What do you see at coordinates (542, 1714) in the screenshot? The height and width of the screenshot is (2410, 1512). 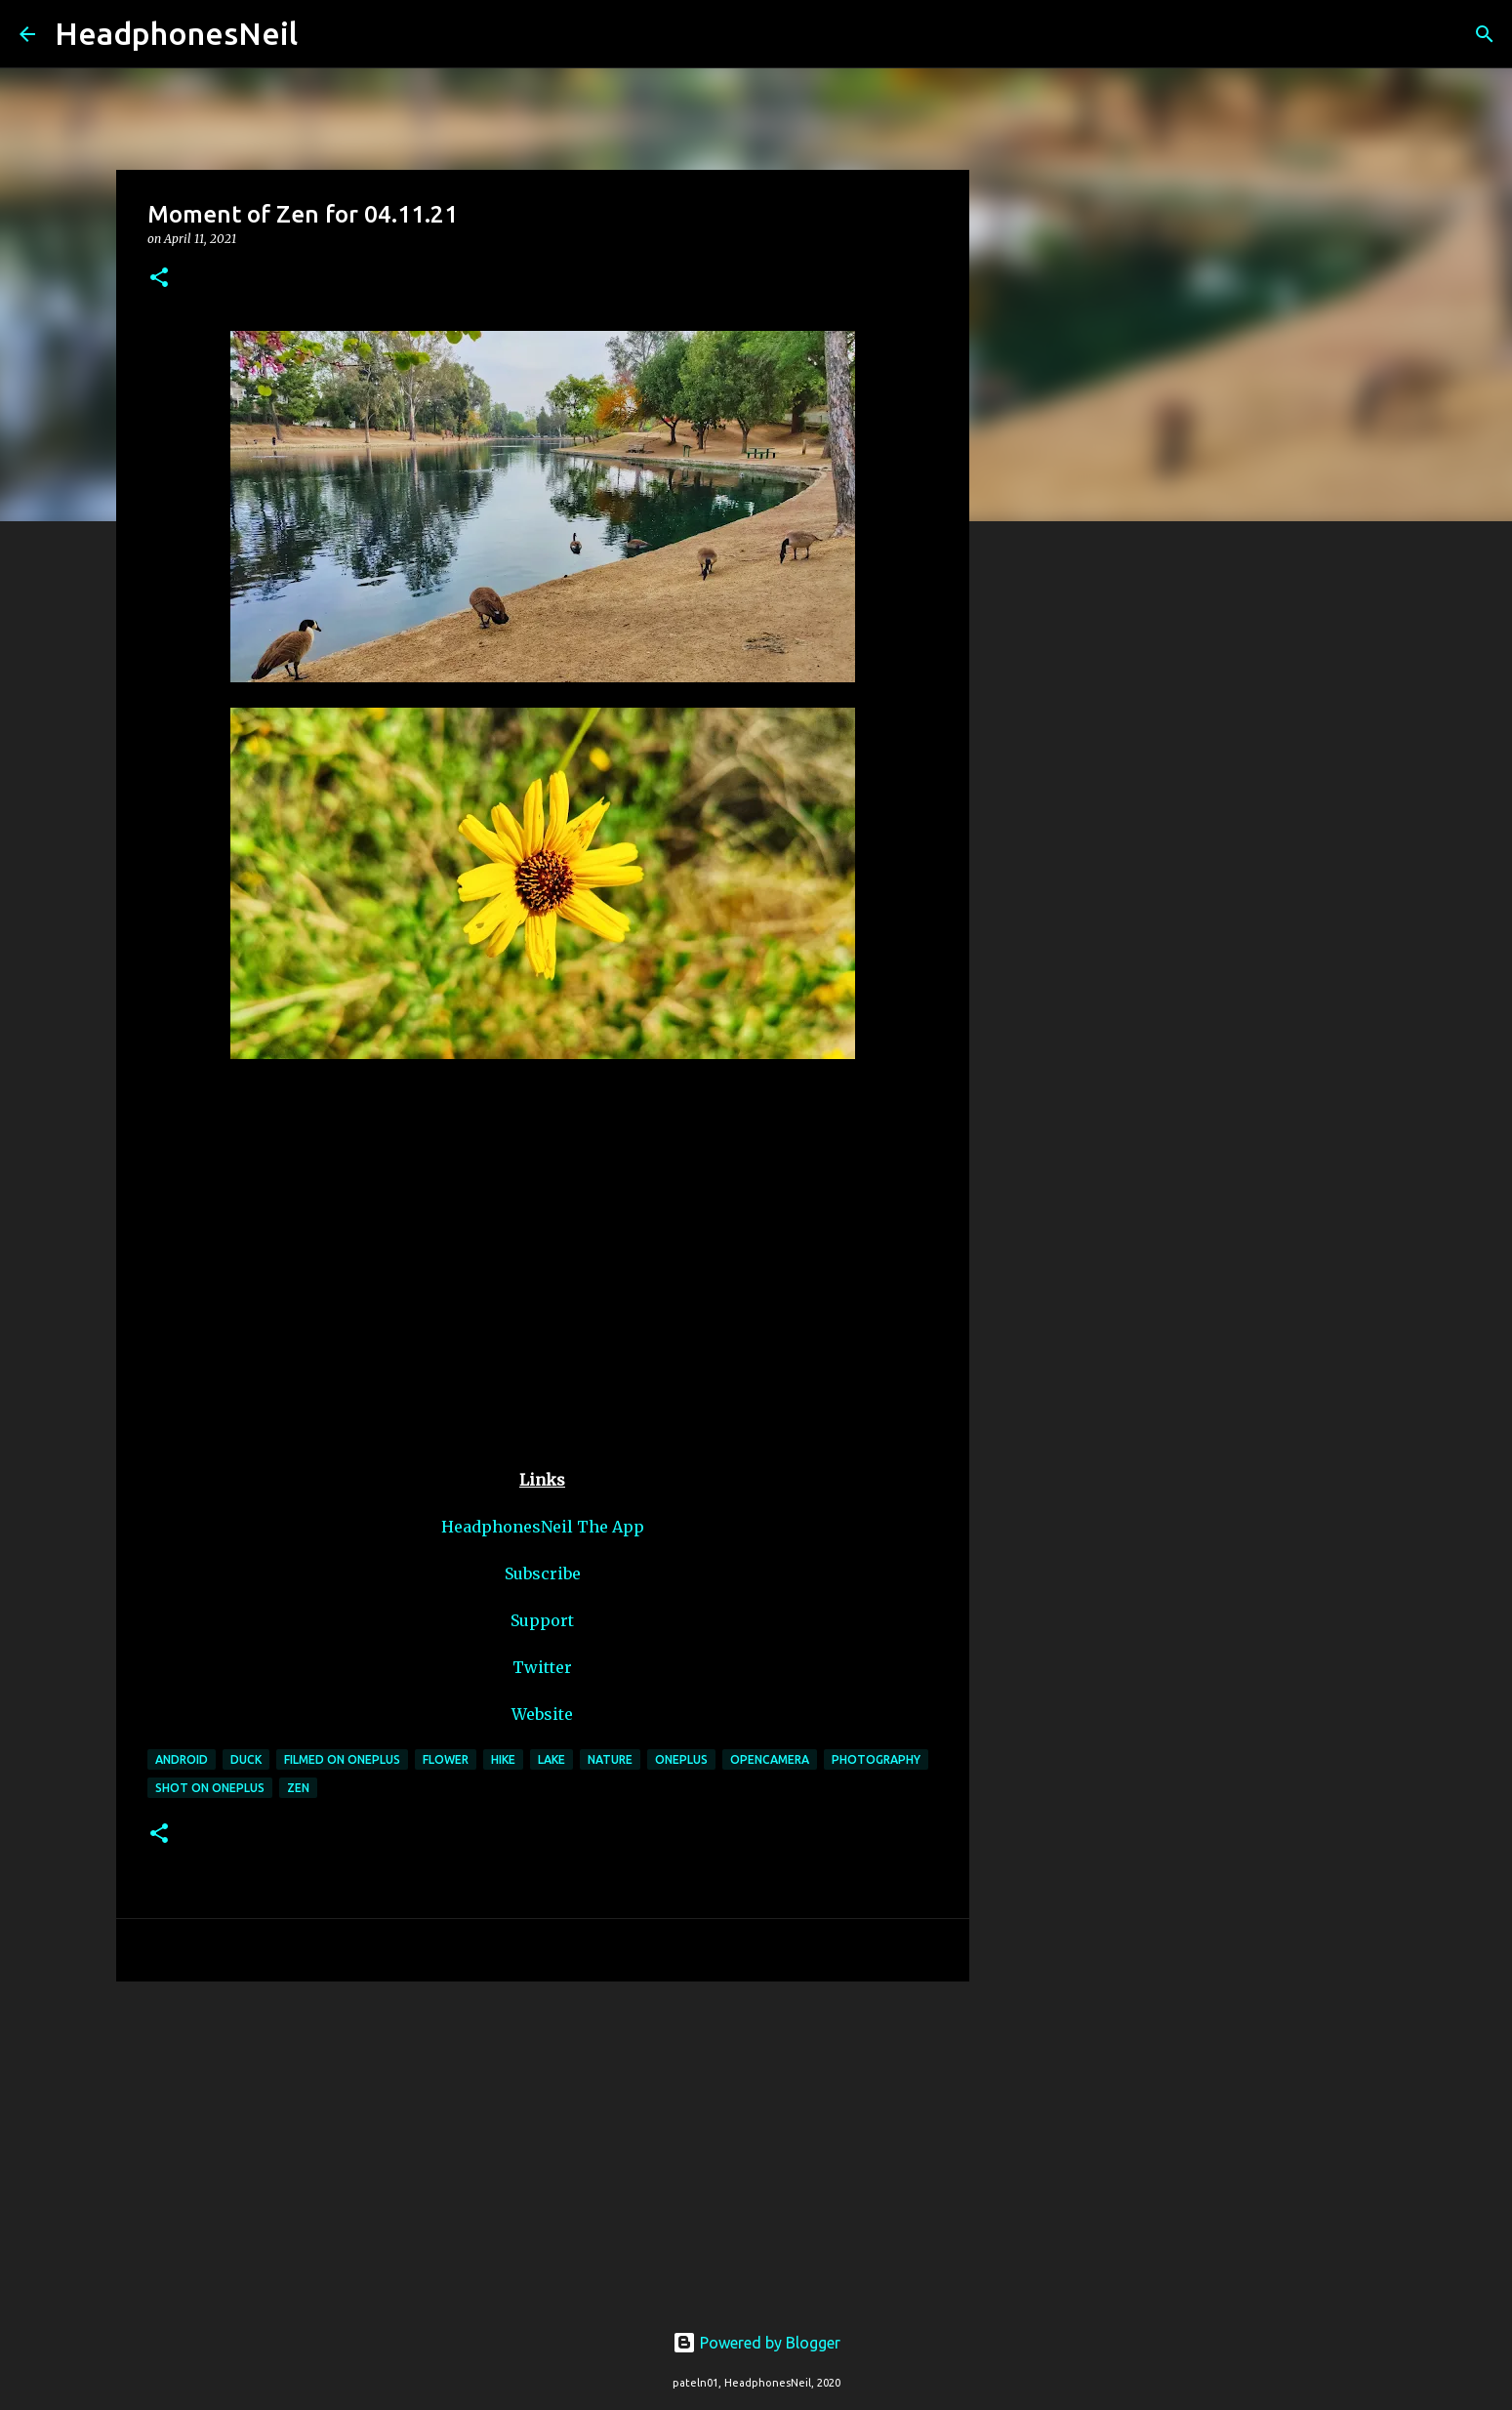 I see `Website` at bounding box center [542, 1714].